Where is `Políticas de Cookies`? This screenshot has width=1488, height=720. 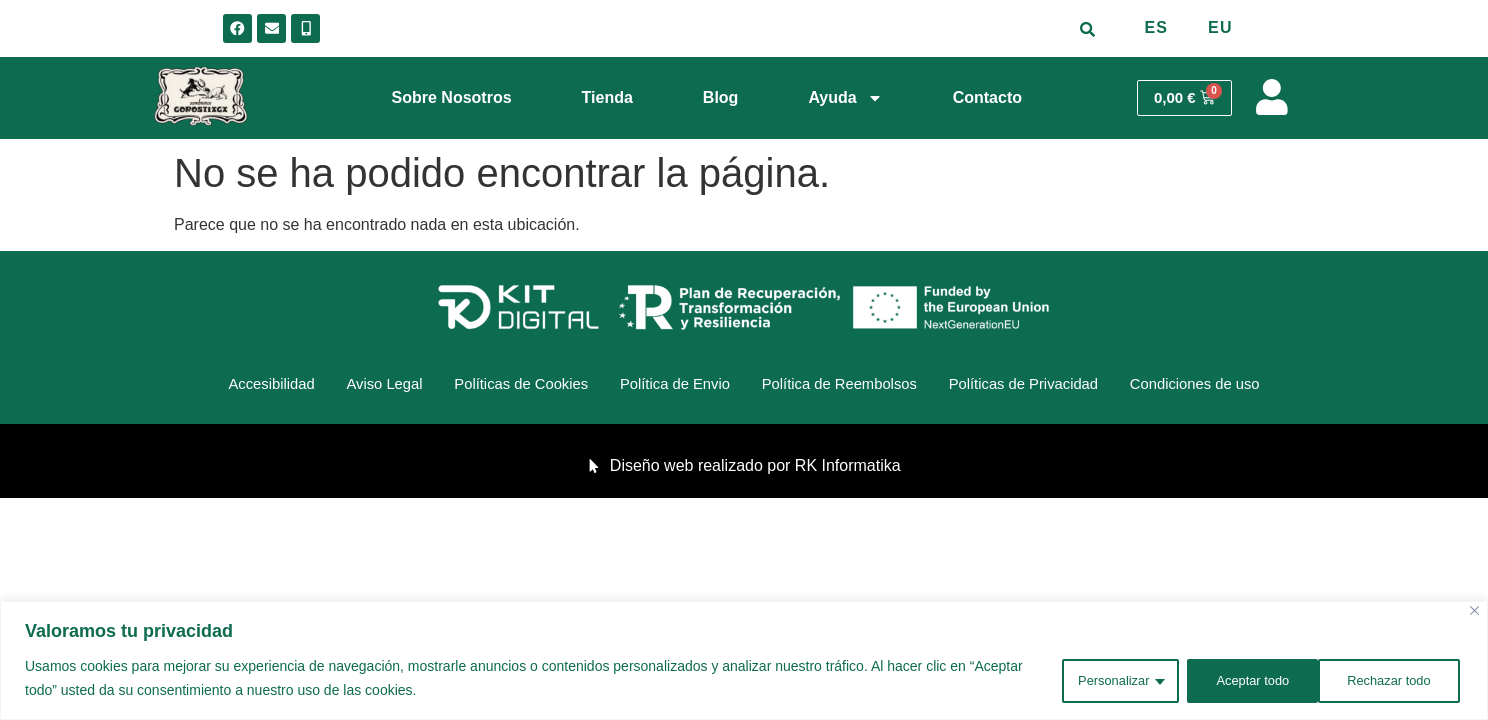
Políticas de Cookies is located at coordinates (497, 386).